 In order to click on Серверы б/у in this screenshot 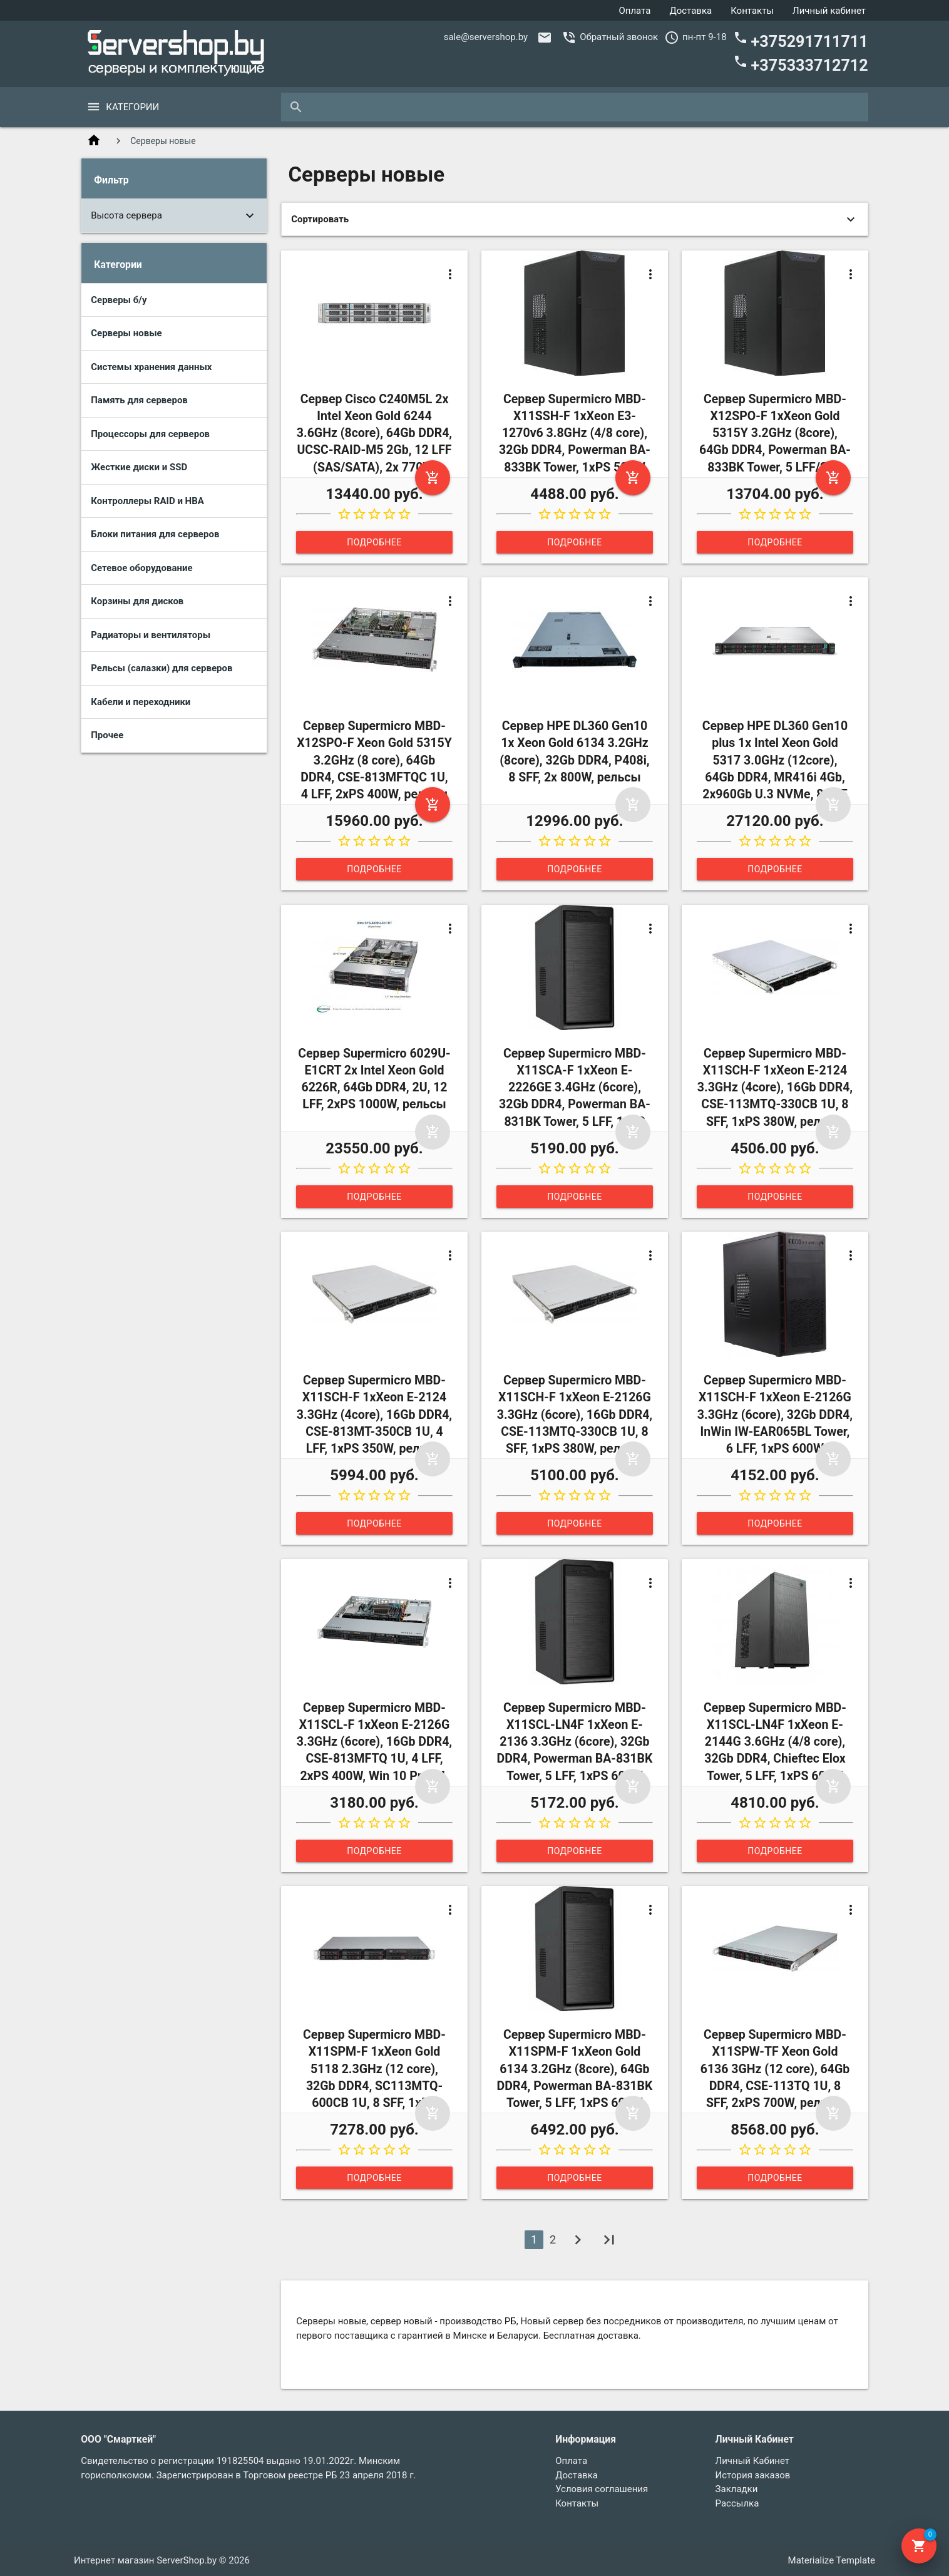, I will do `click(118, 300)`.